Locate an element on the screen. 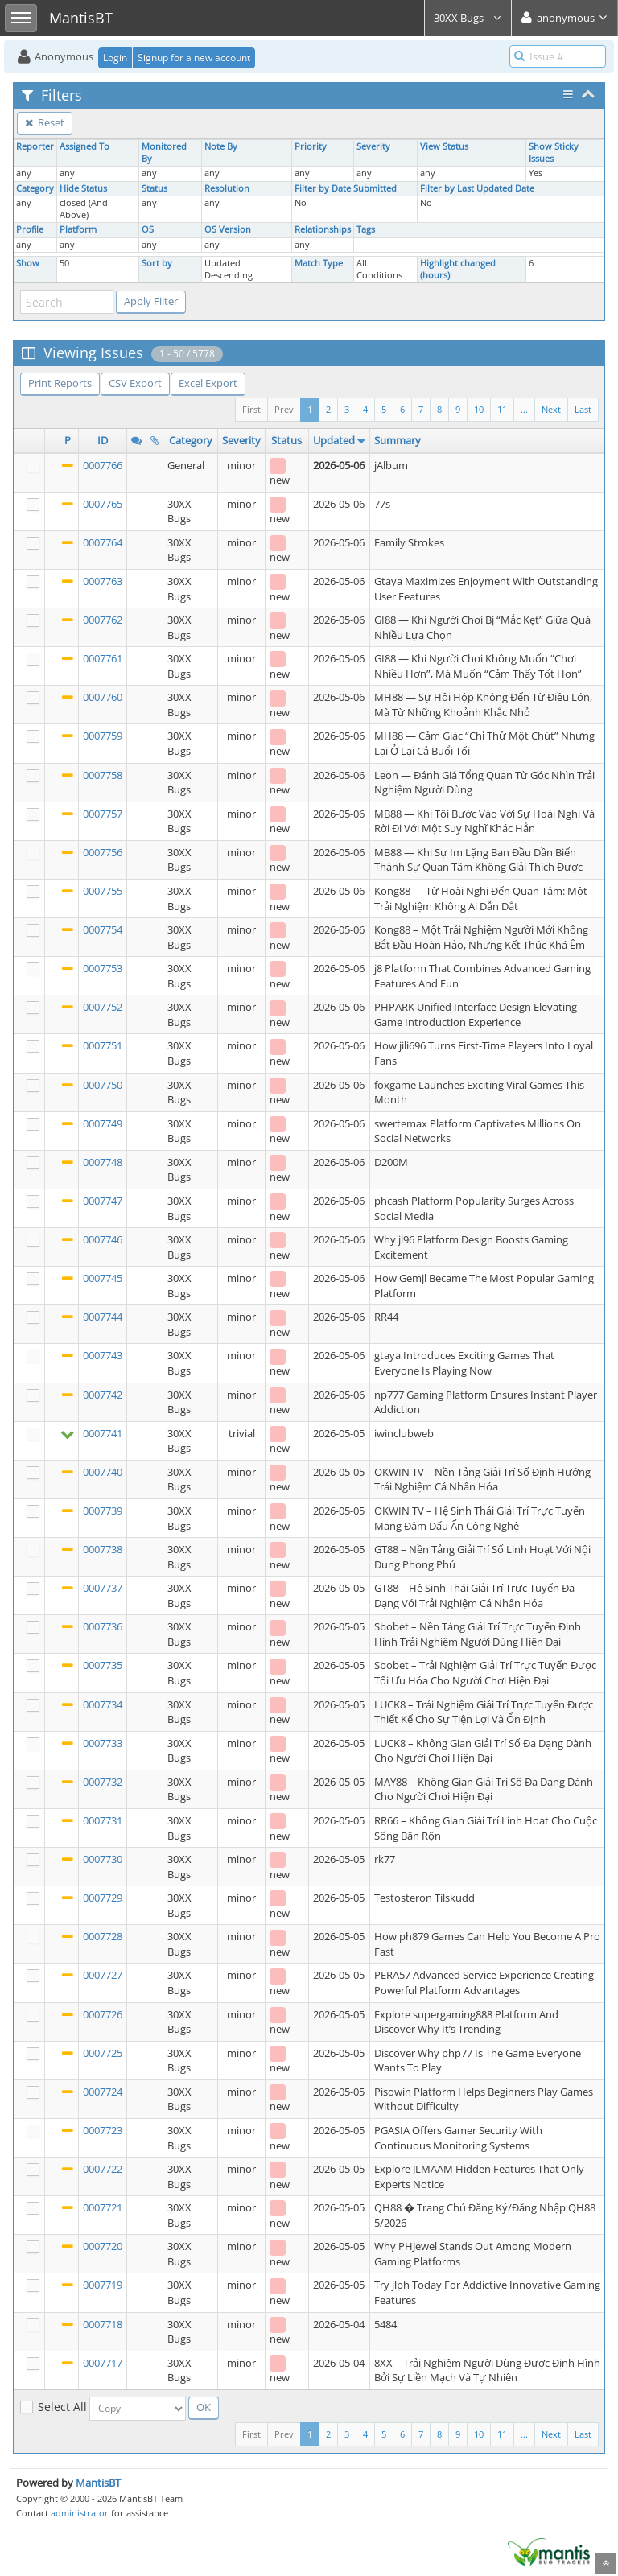 This screenshot has width=618, height=2576. 0007737 is located at coordinates (102, 1588).